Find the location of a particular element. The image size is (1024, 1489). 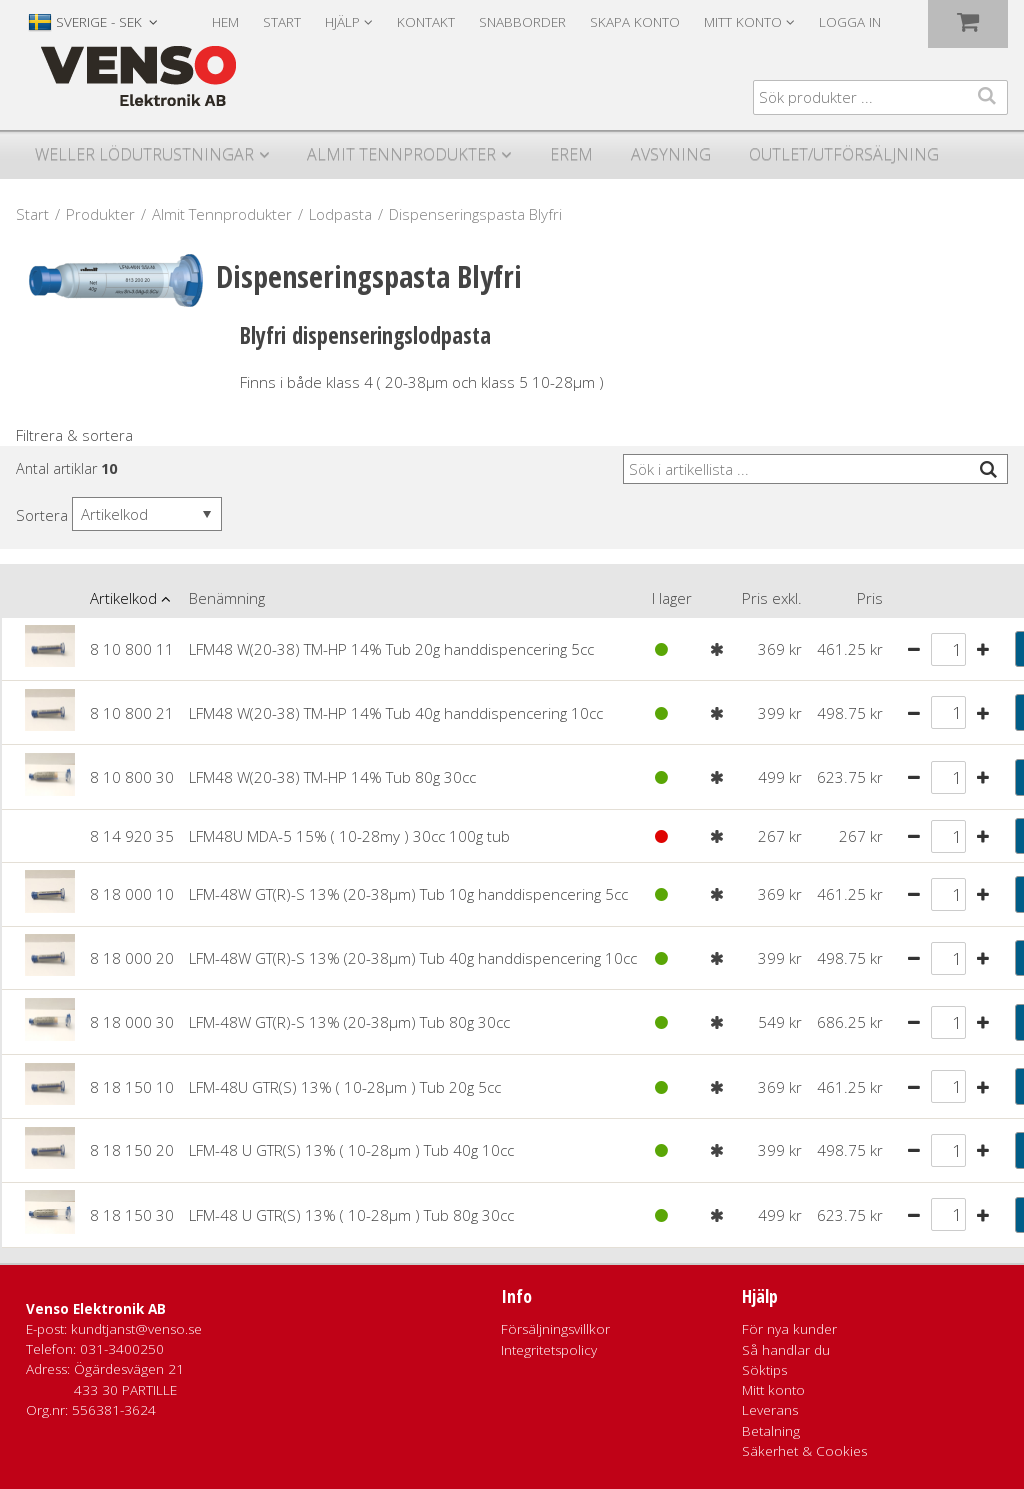

Integritetspolicy is located at coordinates (549, 1350).